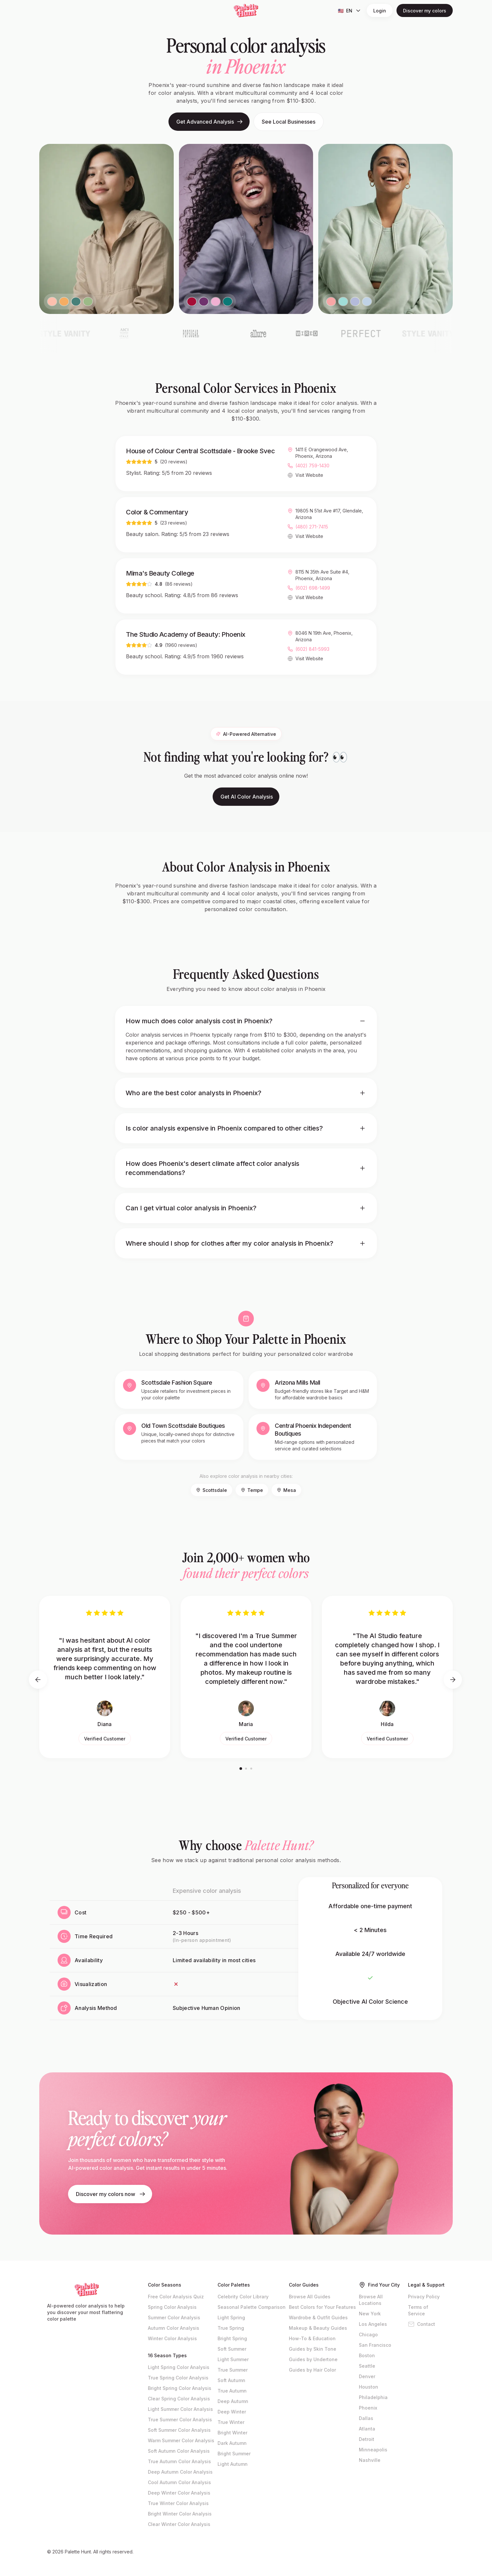 This screenshot has height=2576, width=492. I want to click on San Francisco, so click(375, 2345).